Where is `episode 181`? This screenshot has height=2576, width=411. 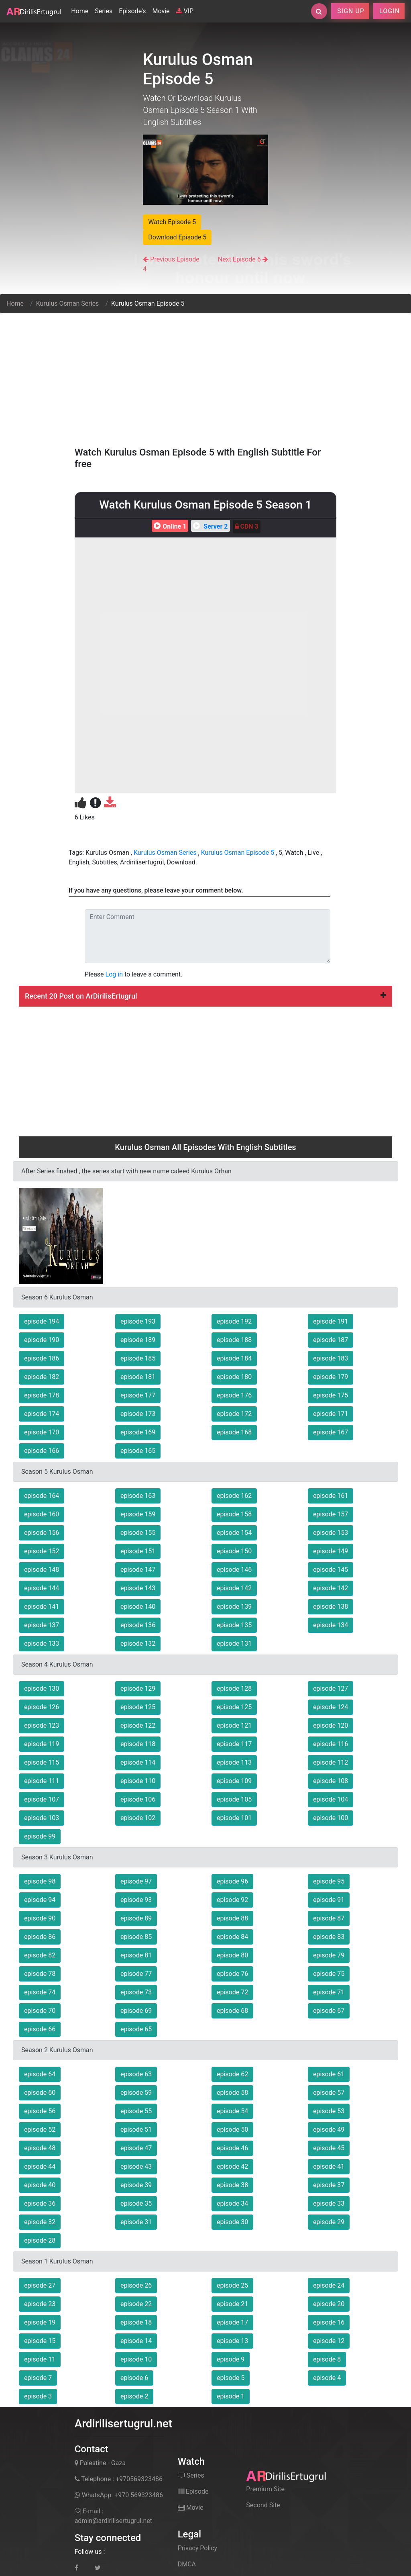 episode 181 is located at coordinates (137, 1377).